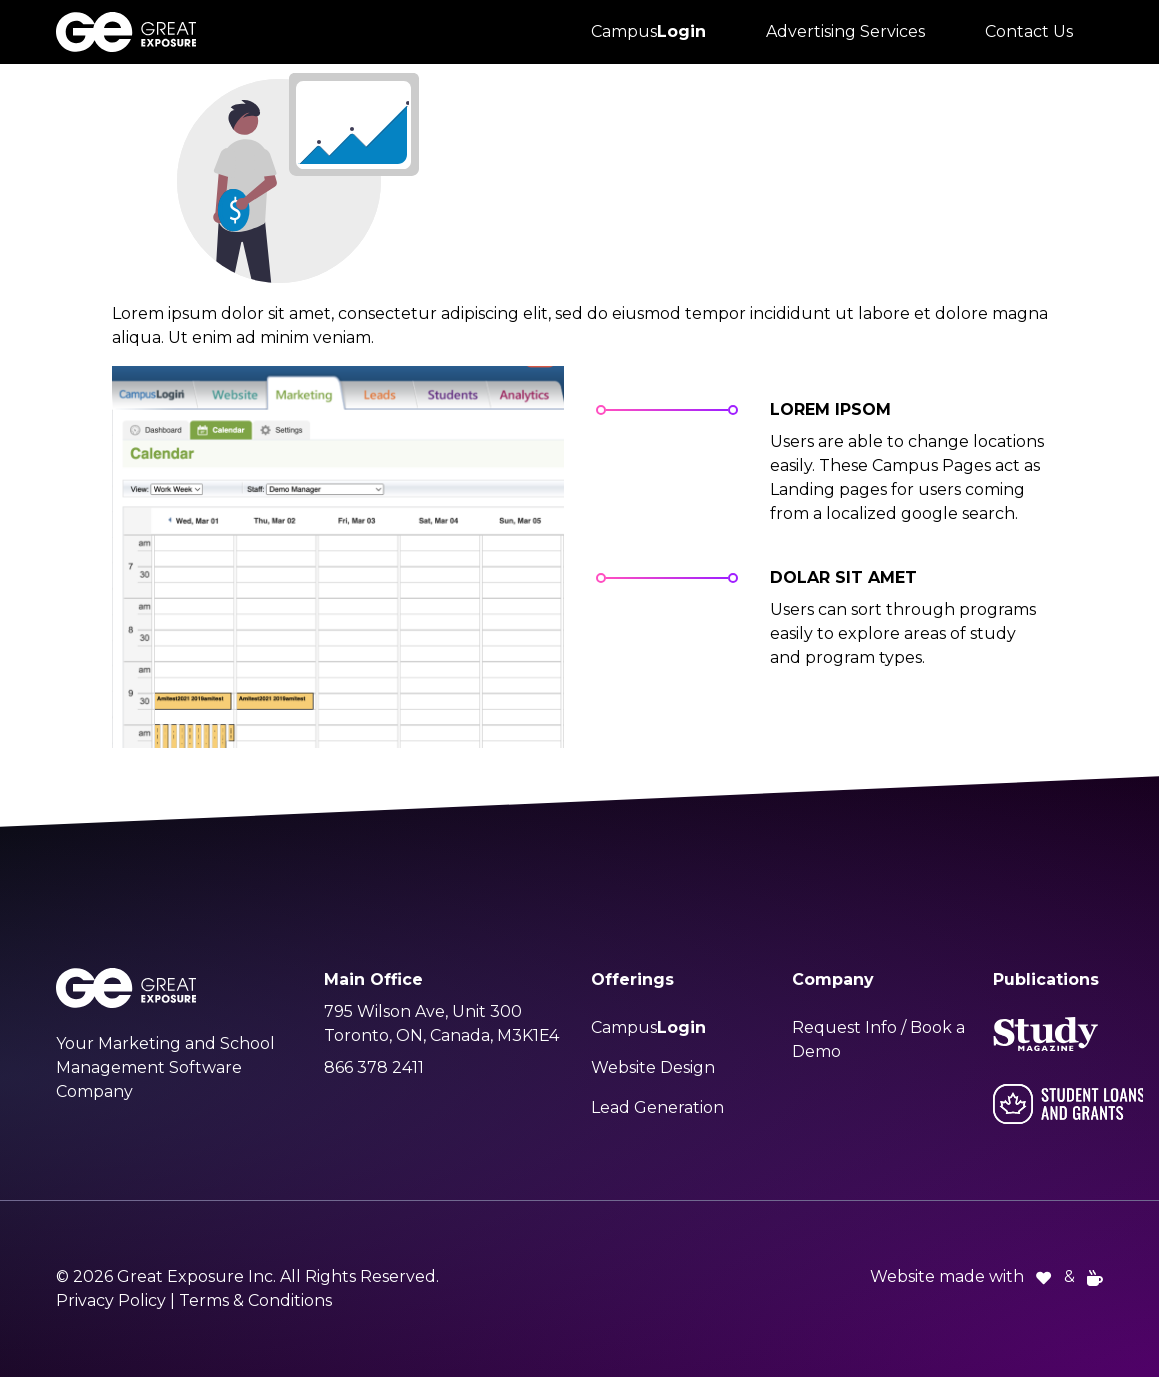 This screenshot has height=1377, width=1159. Describe the element at coordinates (374, 1067) in the screenshot. I see `866 378 2411` at that location.